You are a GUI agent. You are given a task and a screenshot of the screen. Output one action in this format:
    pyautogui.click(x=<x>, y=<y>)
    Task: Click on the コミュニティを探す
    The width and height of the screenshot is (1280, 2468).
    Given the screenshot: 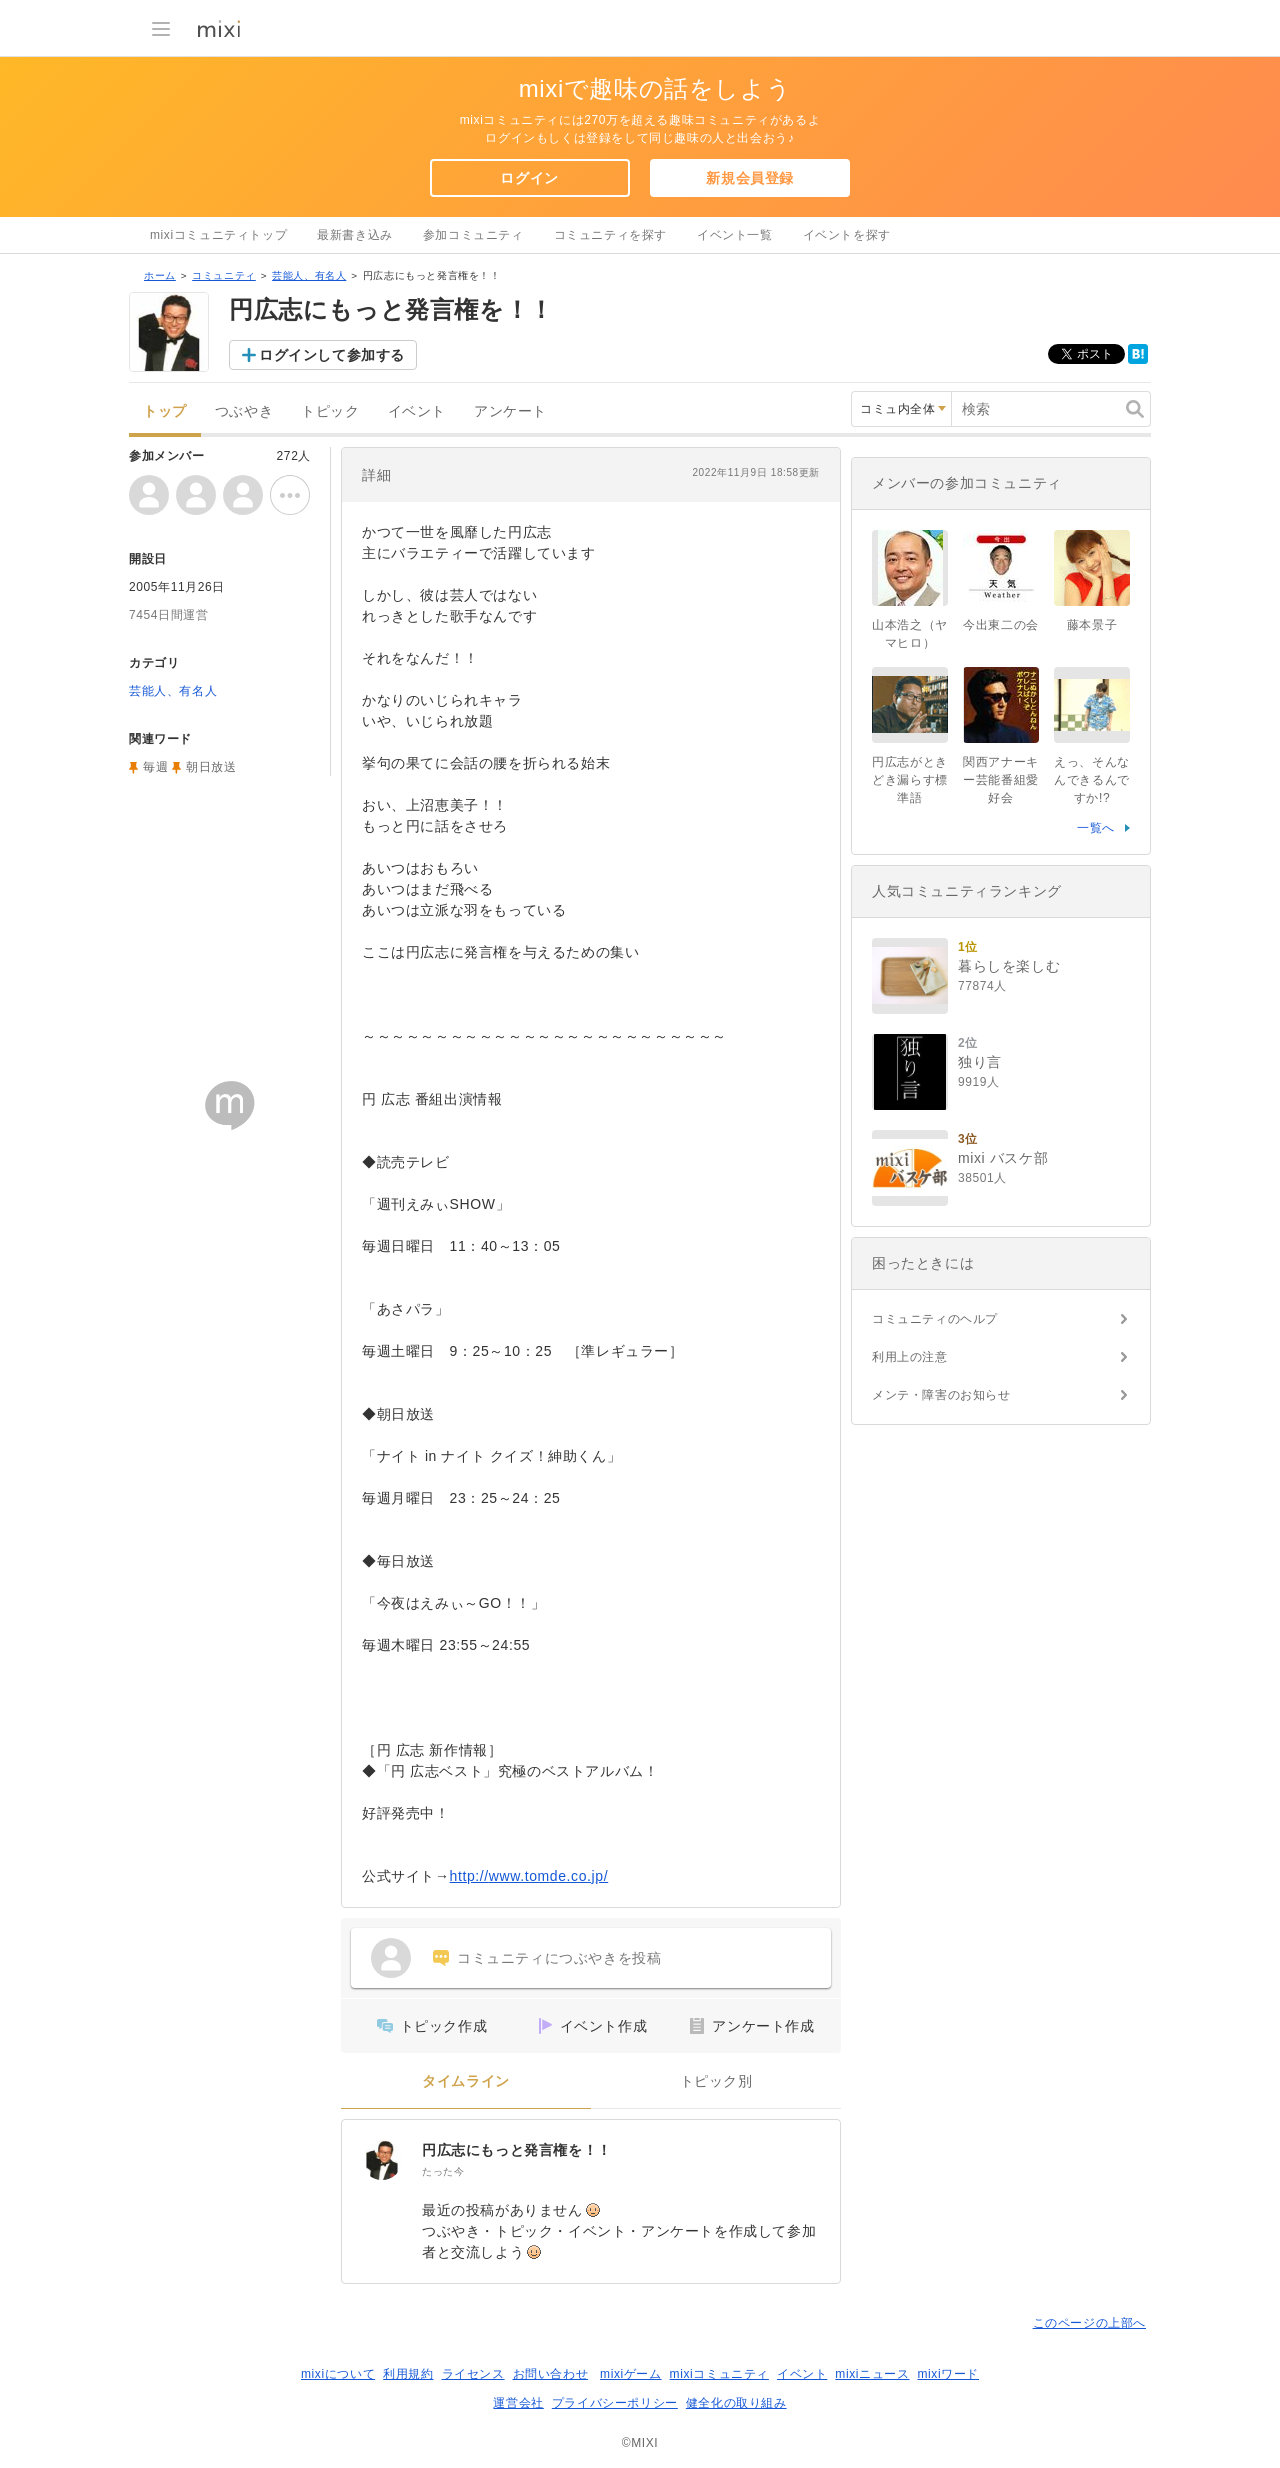 What is the action you would take?
    pyautogui.click(x=610, y=235)
    